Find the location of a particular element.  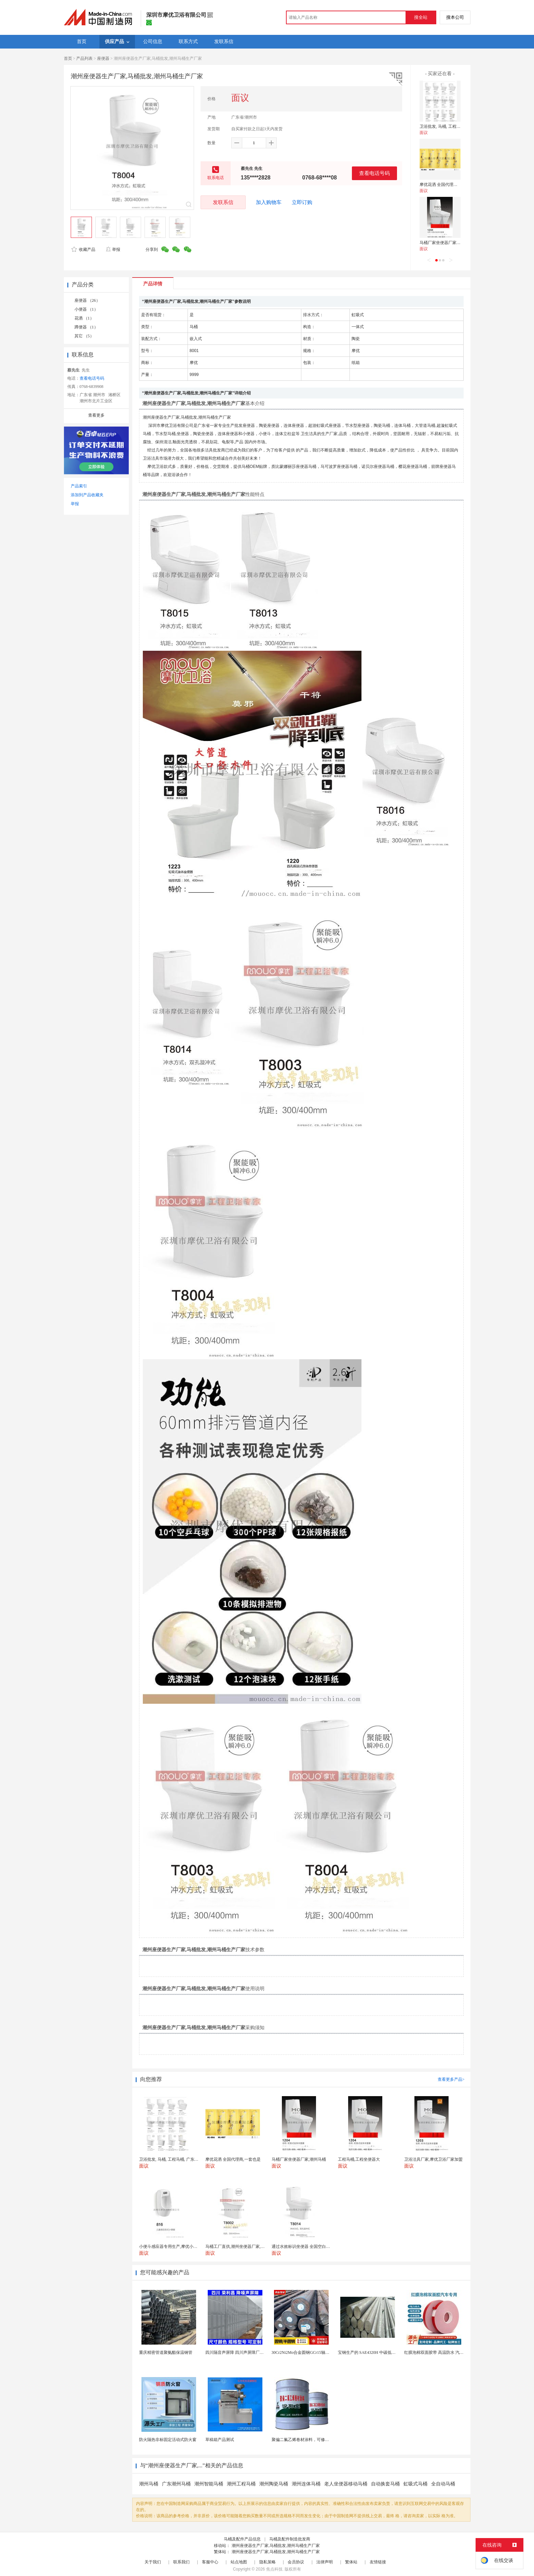

产品列表 is located at coordinates (84, 58).